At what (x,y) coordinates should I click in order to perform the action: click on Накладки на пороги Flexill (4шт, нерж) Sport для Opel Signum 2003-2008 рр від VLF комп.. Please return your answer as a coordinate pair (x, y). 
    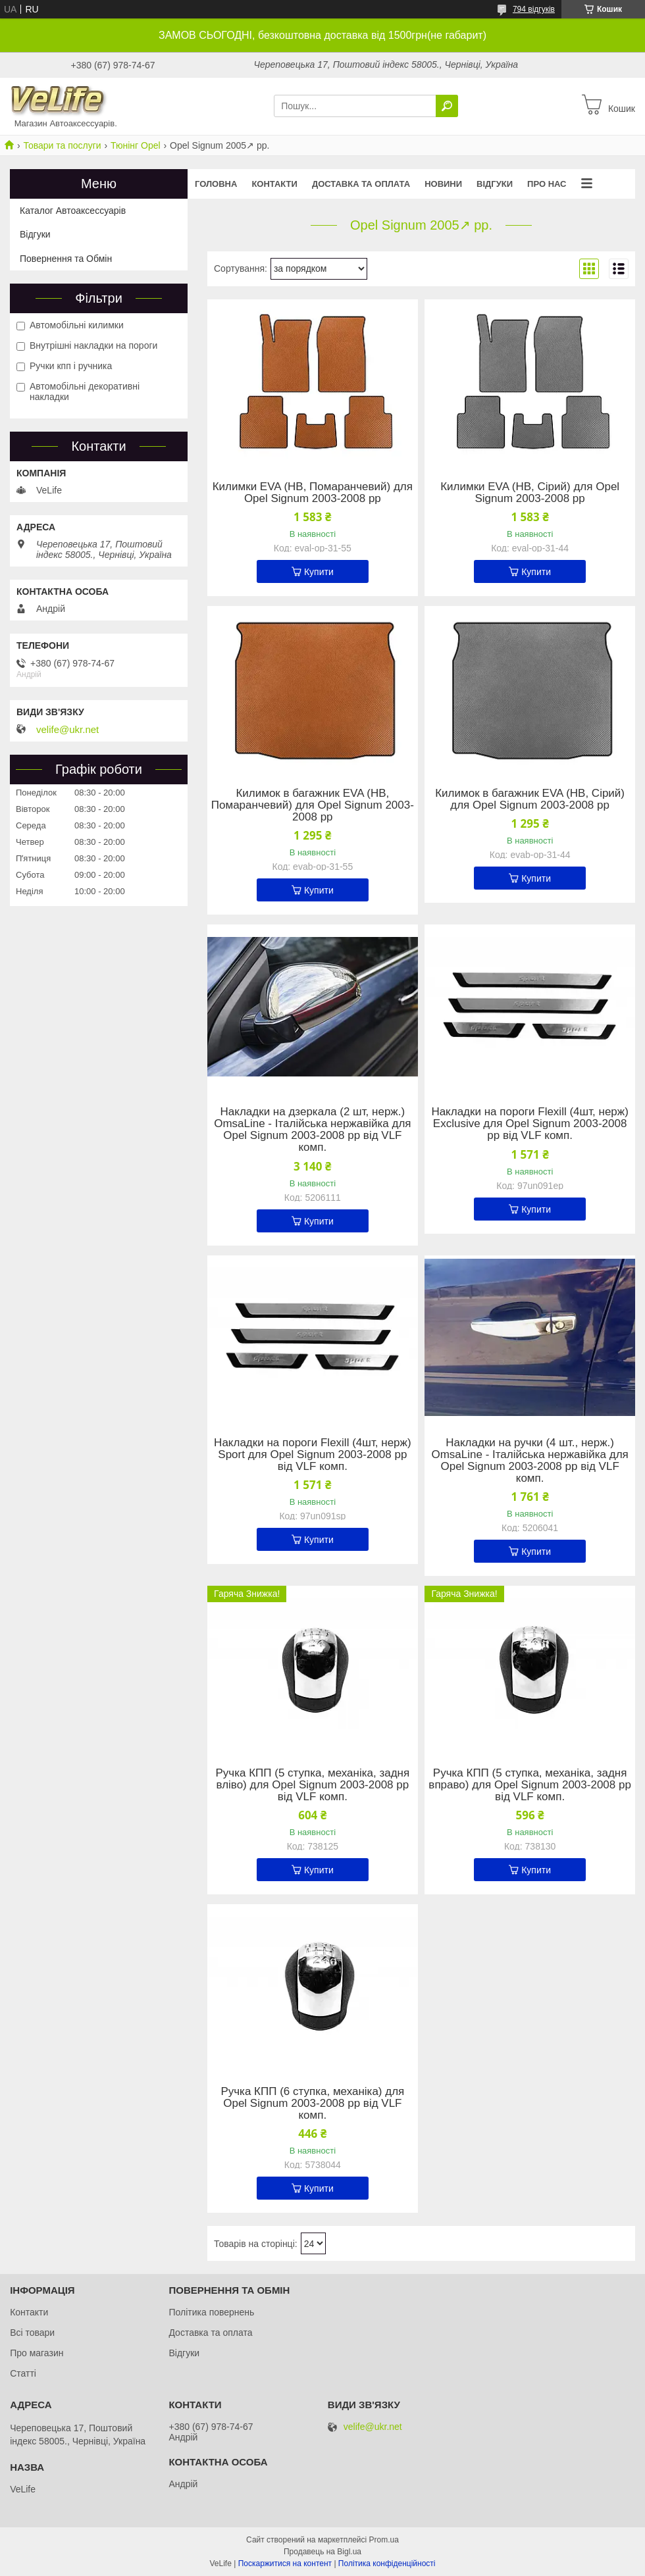
    Looking at the image, I should click on (312, 1455).